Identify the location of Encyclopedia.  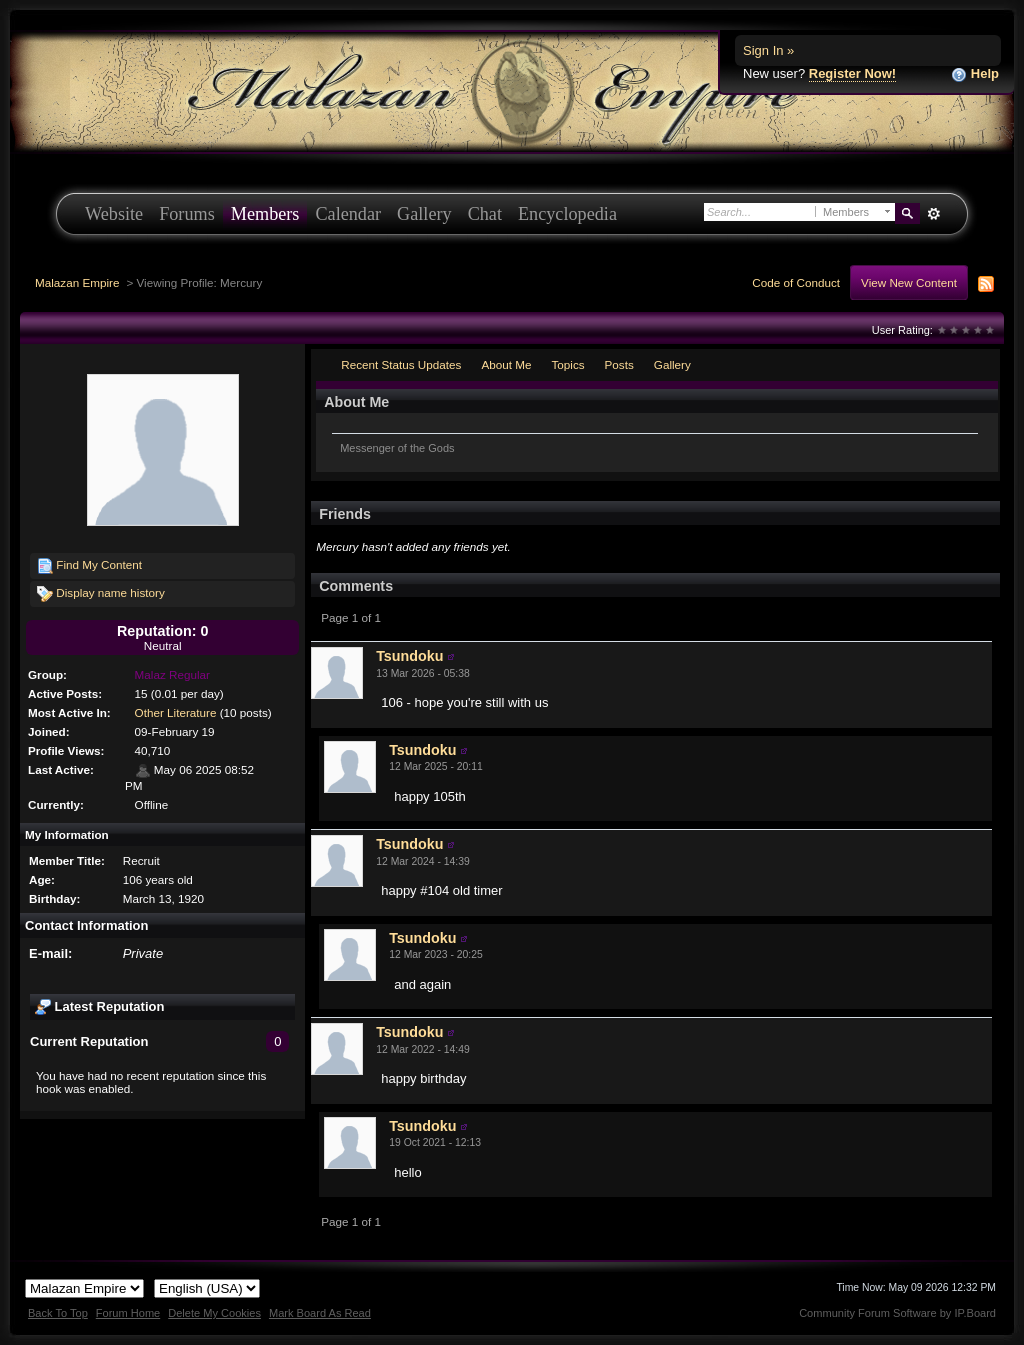
(567, 214).